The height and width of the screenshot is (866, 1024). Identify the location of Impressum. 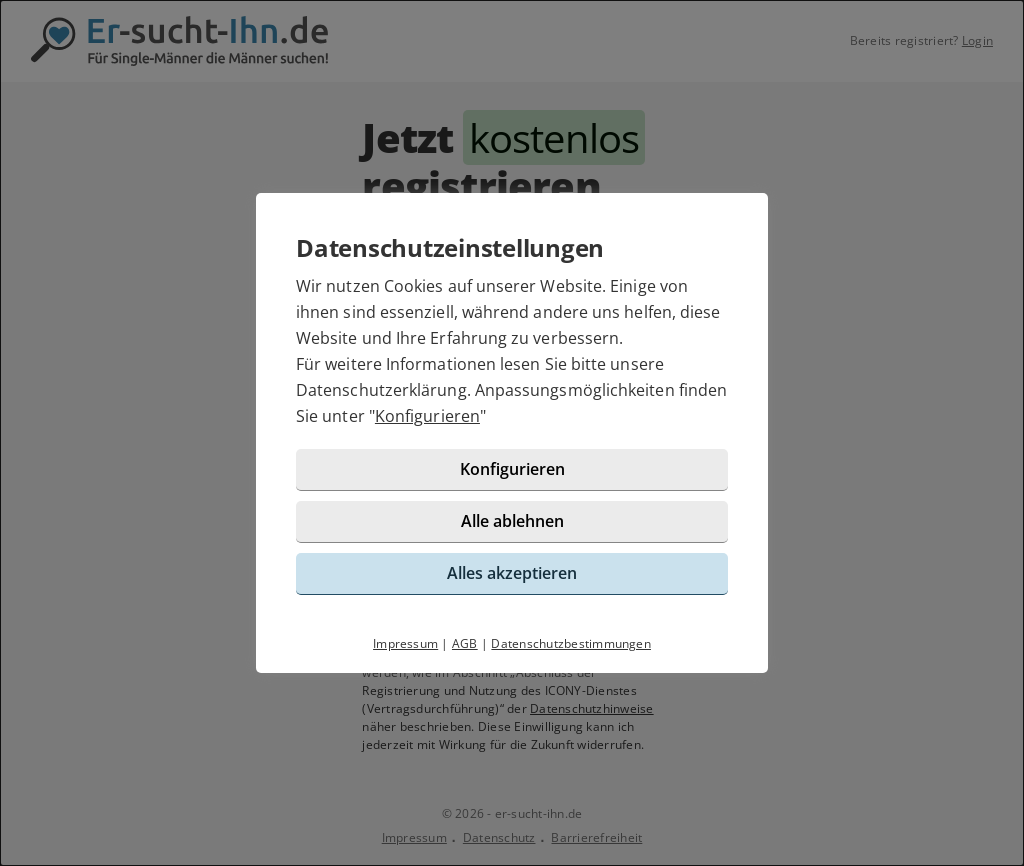
(405, 643).